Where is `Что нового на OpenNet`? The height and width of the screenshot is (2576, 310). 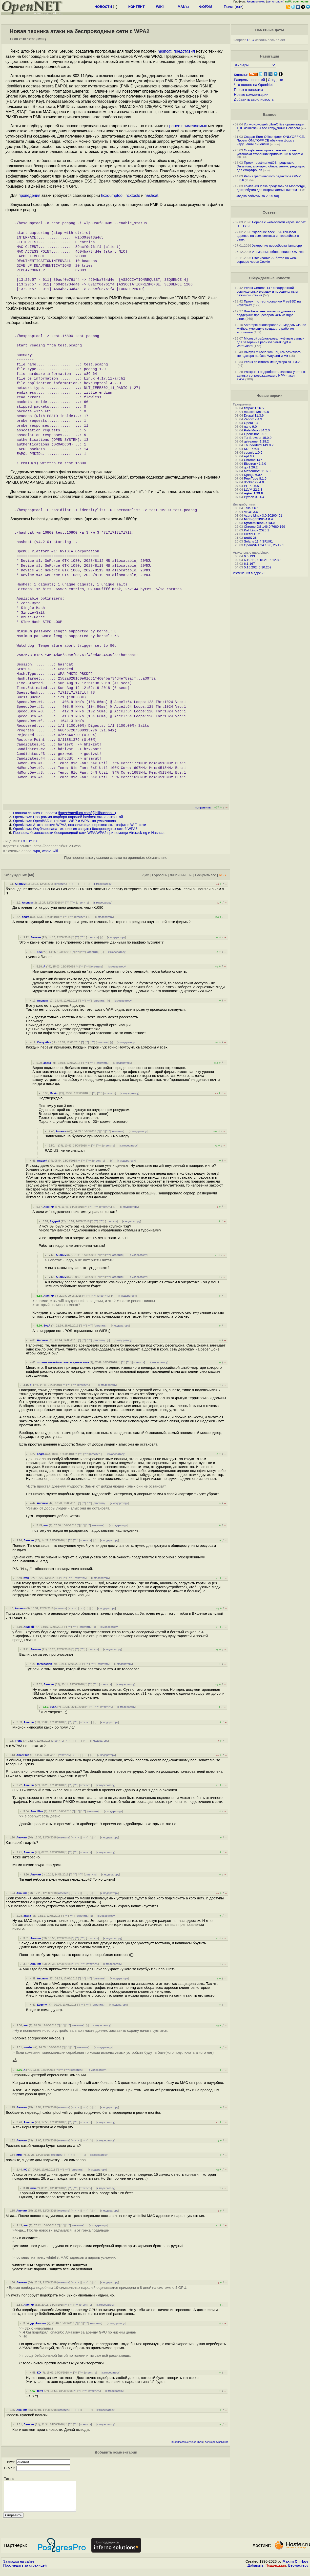 Что нового на OpenNet is located at coordinates (253, 85).